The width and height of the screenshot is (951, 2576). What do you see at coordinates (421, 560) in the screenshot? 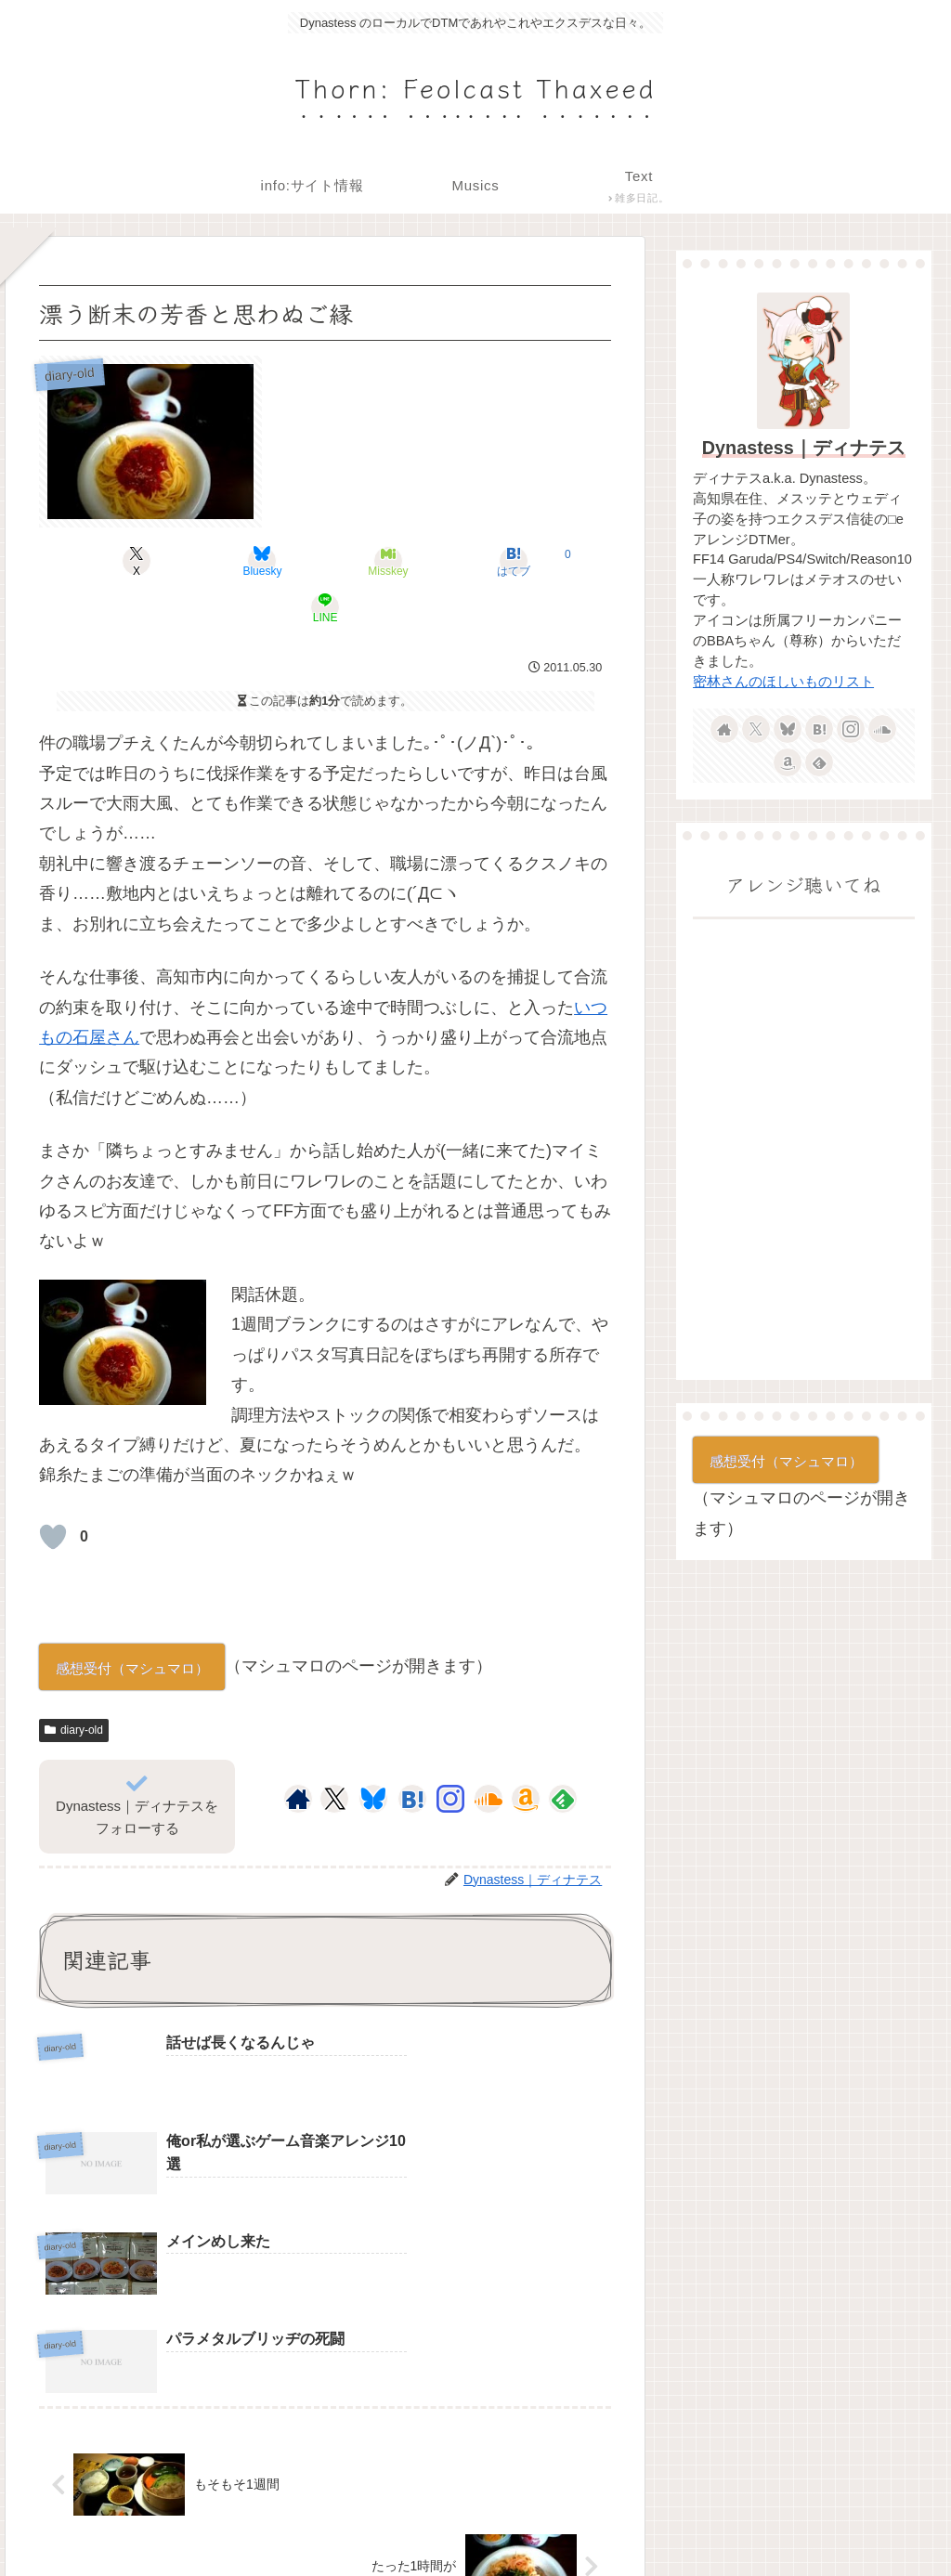
I see `[はてブでブックマーク]` at bounding box center [421, 560].